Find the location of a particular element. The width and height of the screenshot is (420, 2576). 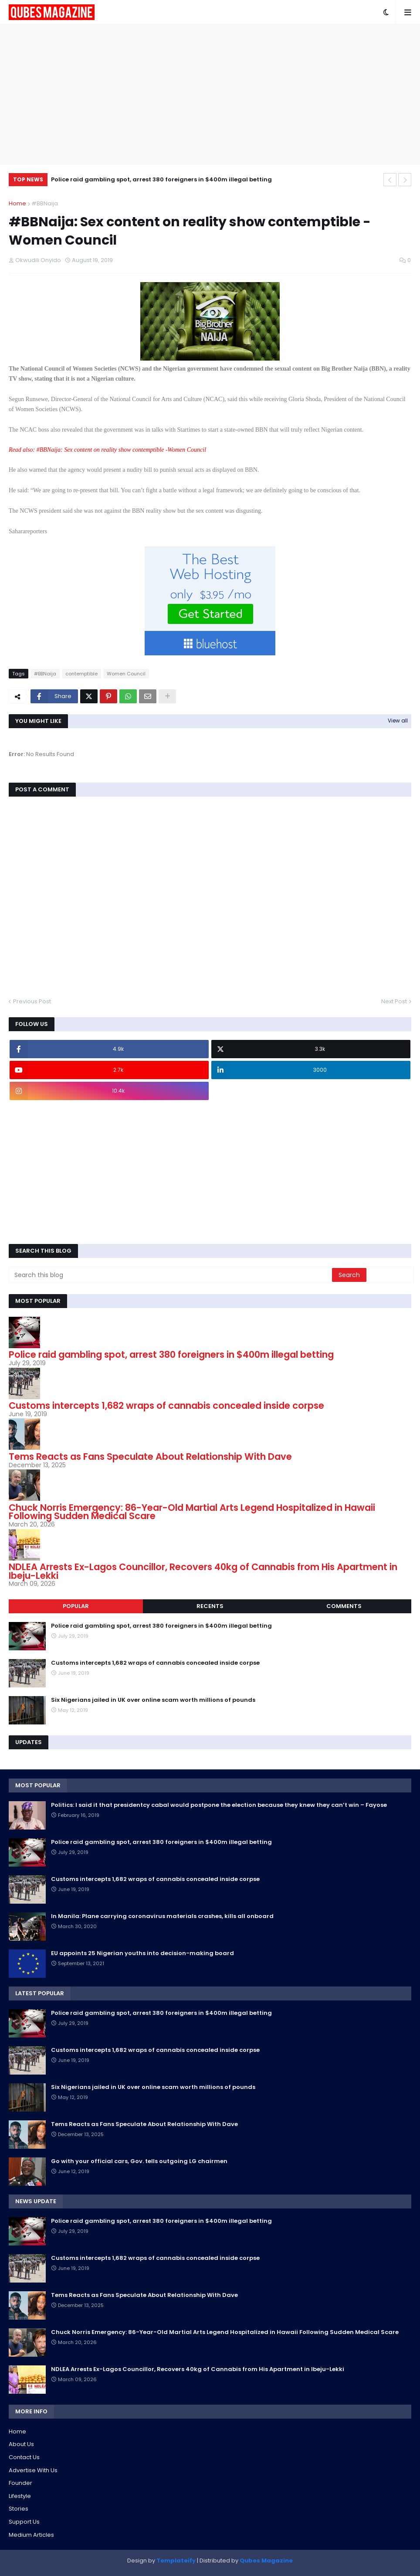

About Us is located at coordinates (21, 2444).